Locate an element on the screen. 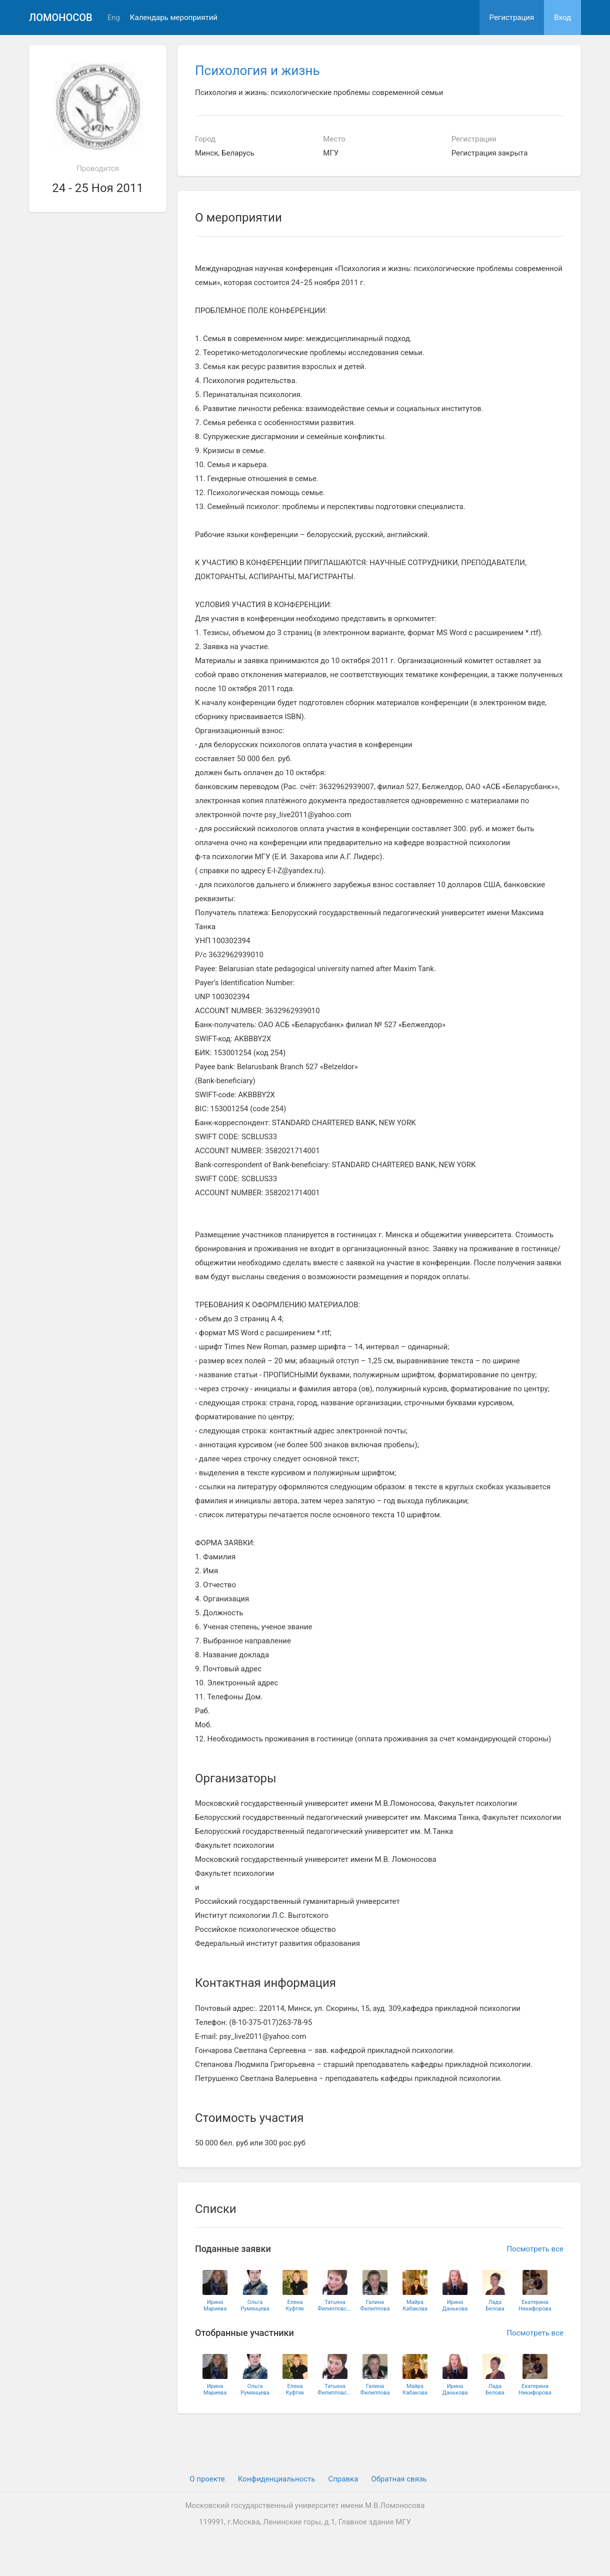  Посмотреть все is located at coordinates (535, 2248).